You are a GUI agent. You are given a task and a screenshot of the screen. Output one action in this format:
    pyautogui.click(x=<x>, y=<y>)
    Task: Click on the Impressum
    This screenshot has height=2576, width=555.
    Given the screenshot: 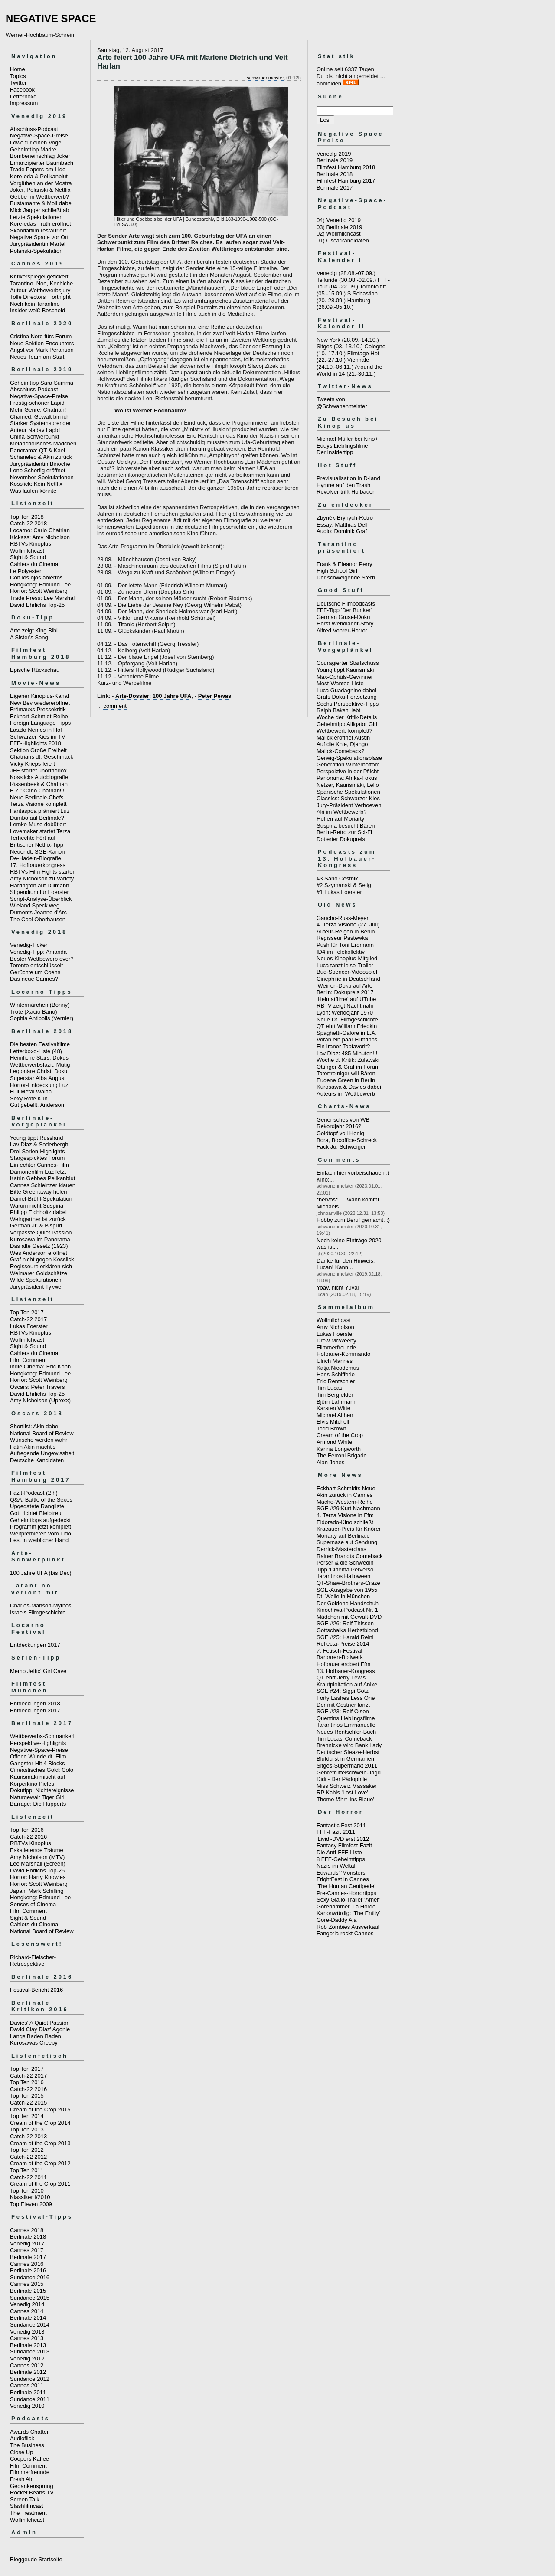 What is the action you would take?
    pyautogui.click(x=24, y=103)
    